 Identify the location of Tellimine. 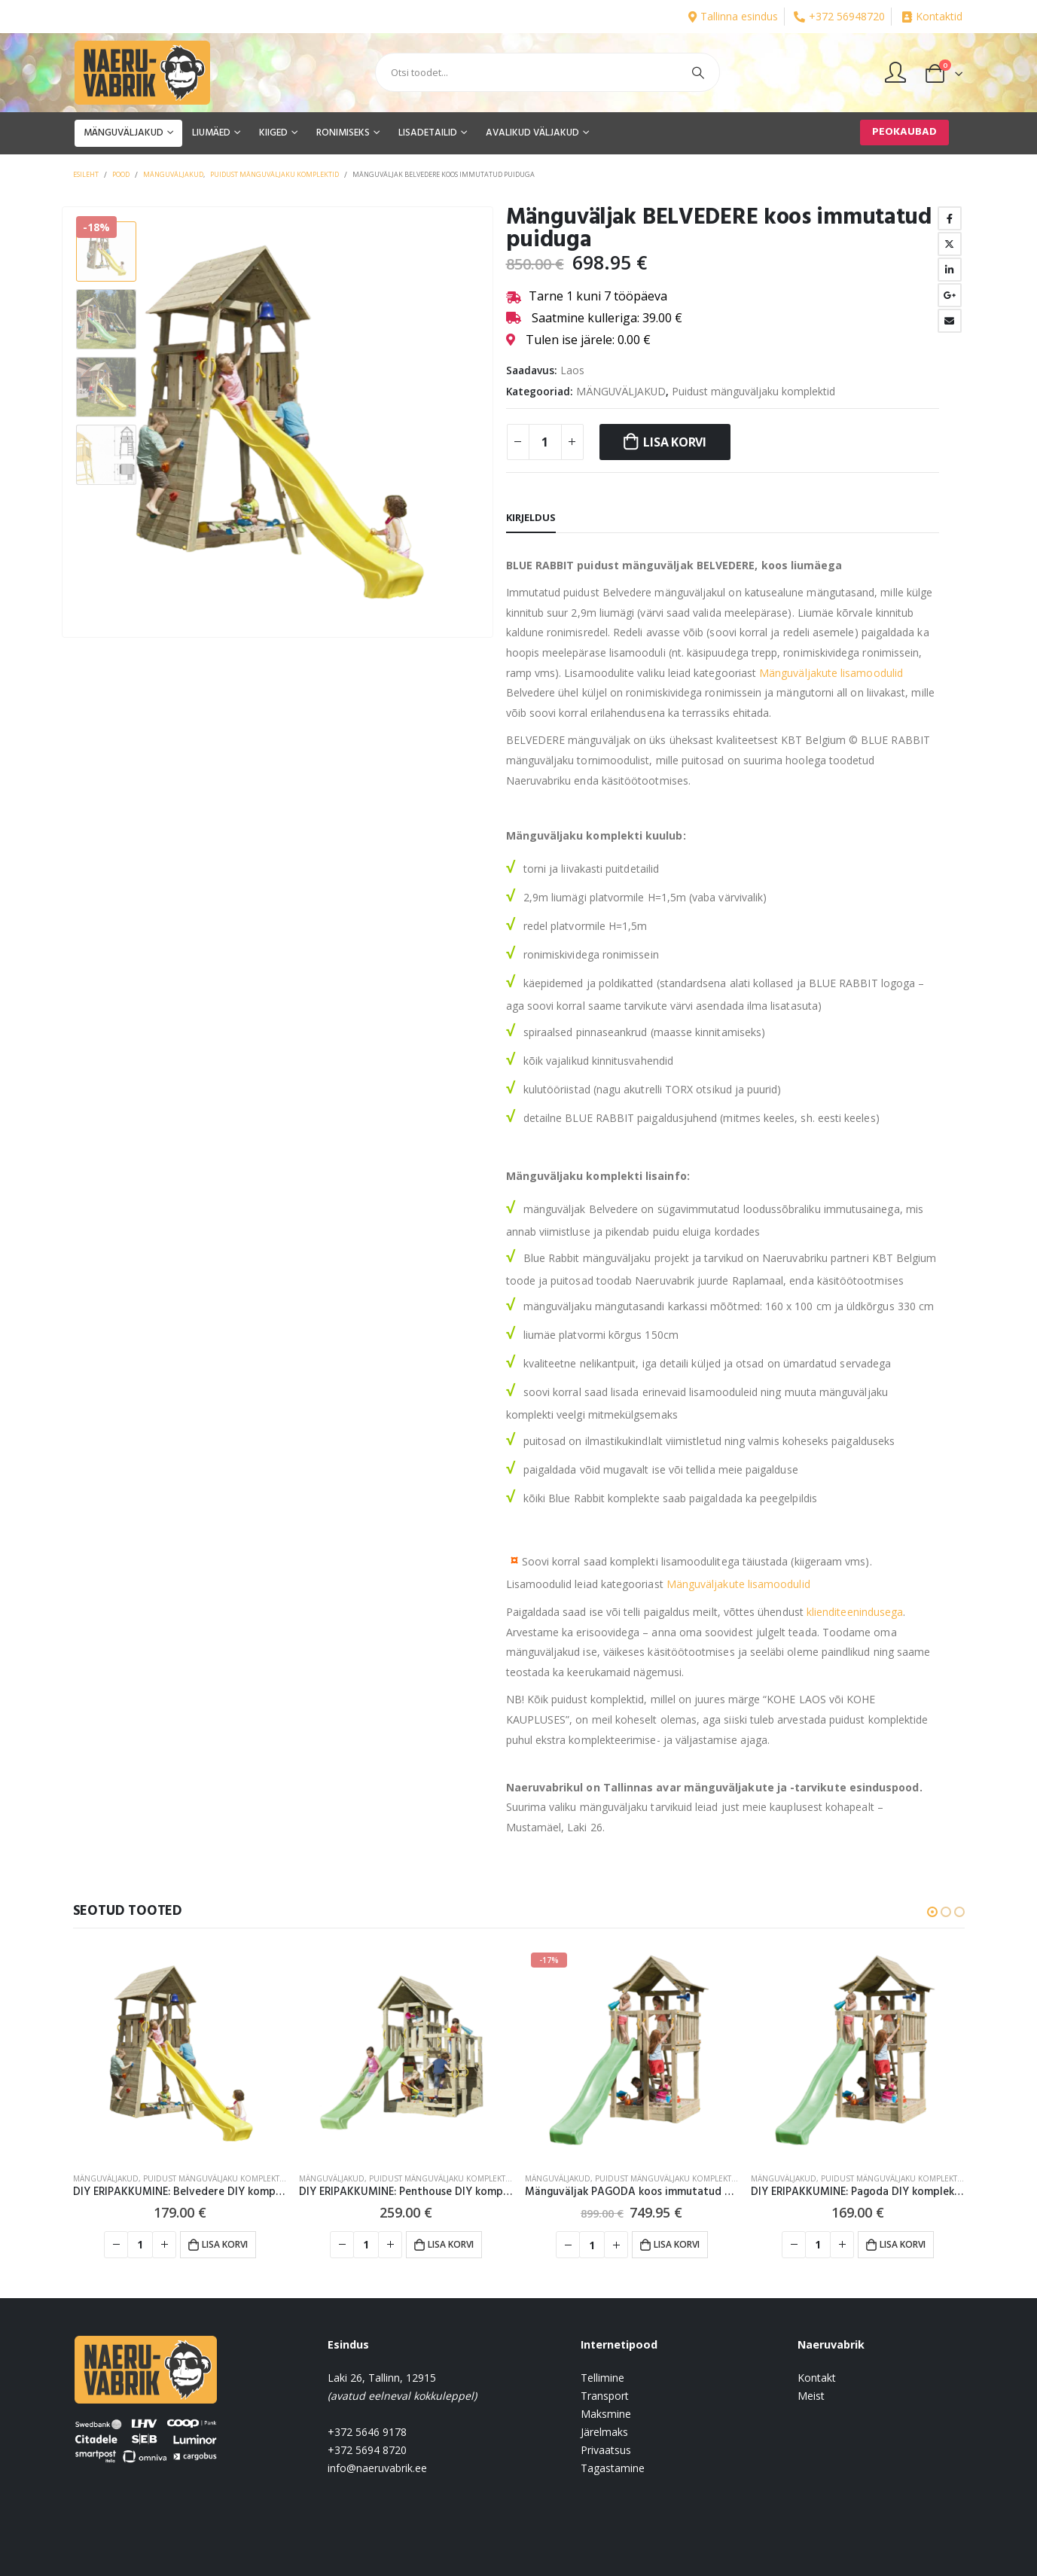
(602, 2377).